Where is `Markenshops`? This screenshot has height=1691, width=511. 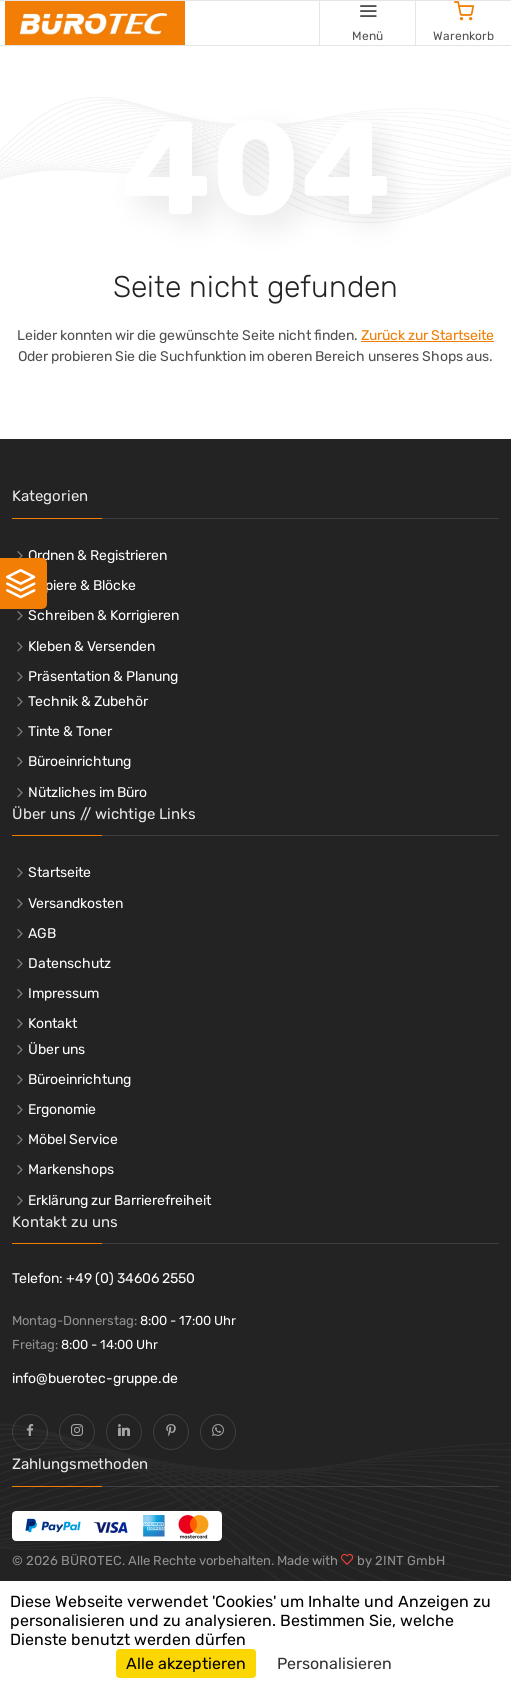 Markenshops is located at coordinates (71, 1169).